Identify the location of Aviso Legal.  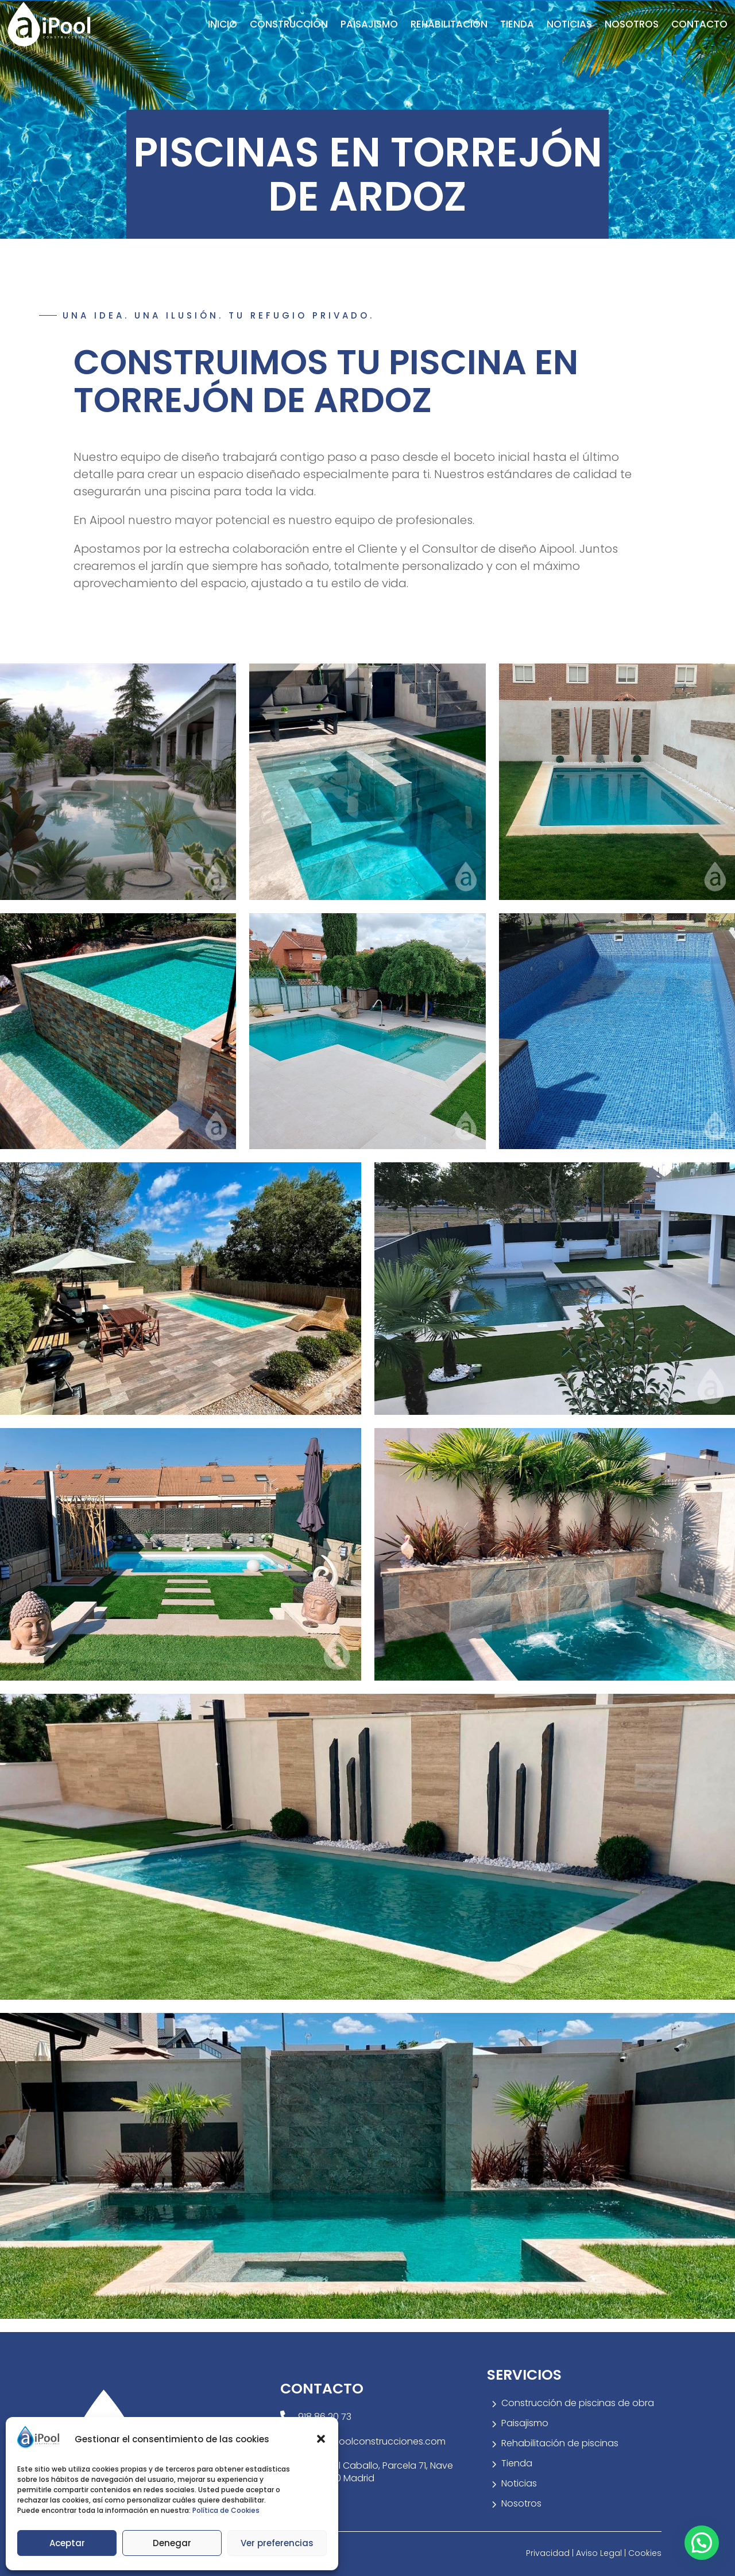
(600, 2553).